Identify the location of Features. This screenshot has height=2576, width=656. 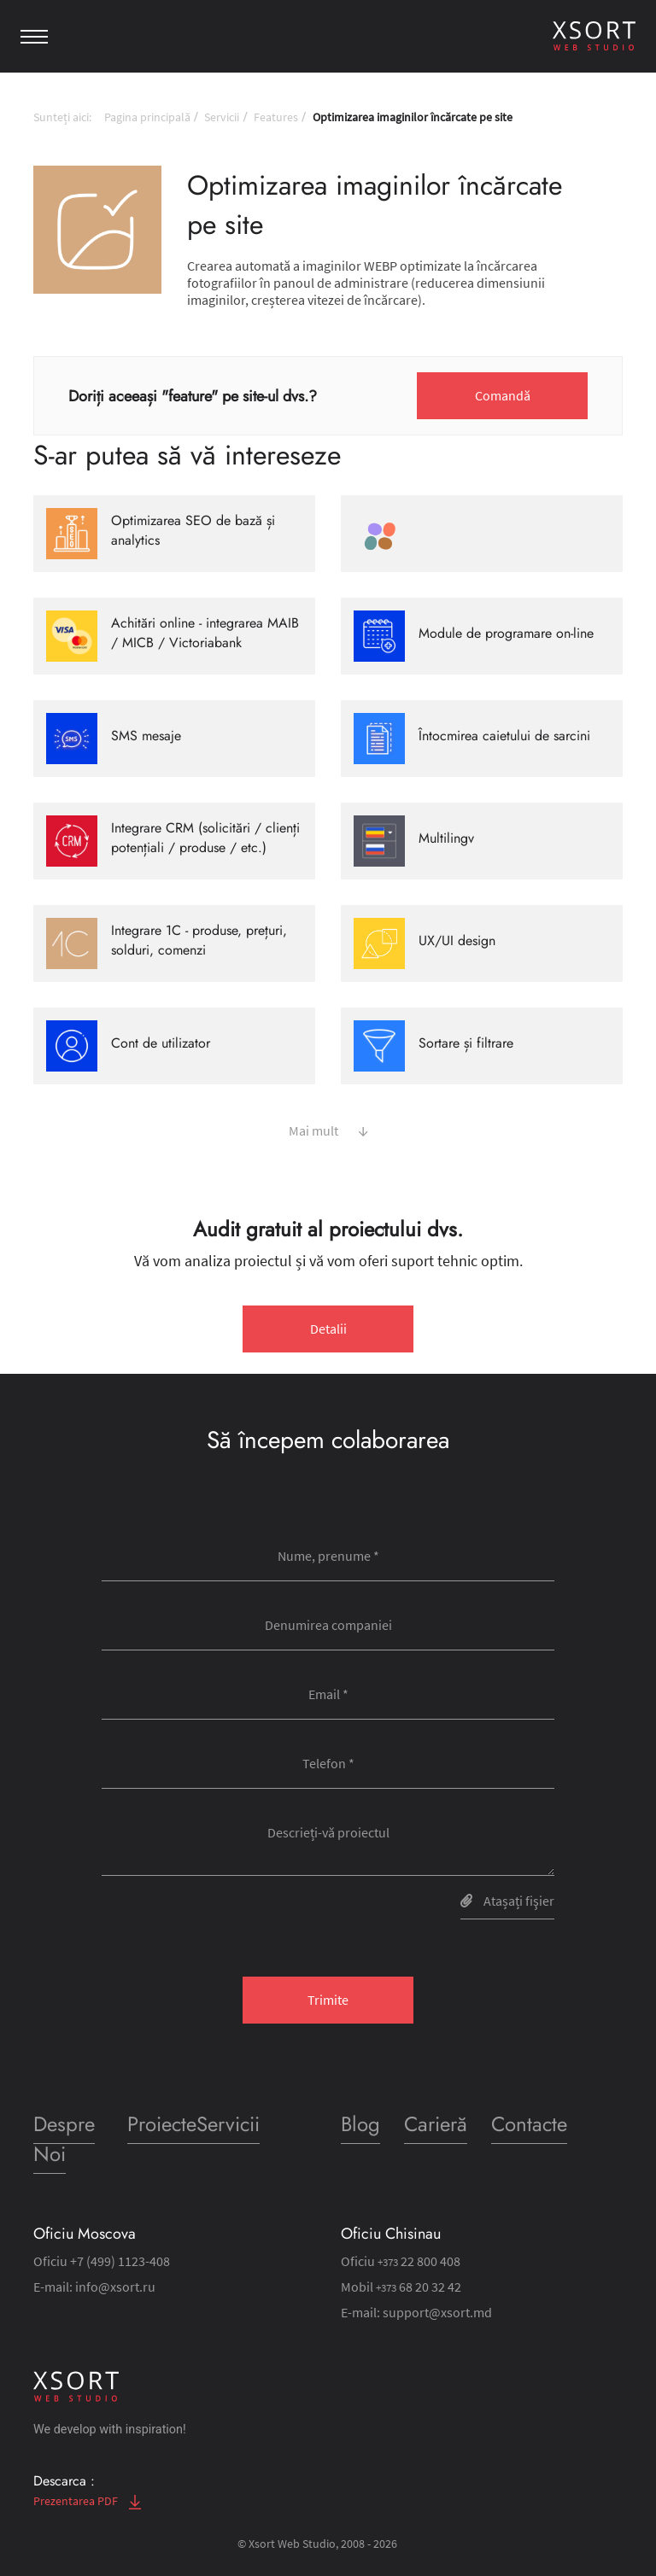
(276, 117).